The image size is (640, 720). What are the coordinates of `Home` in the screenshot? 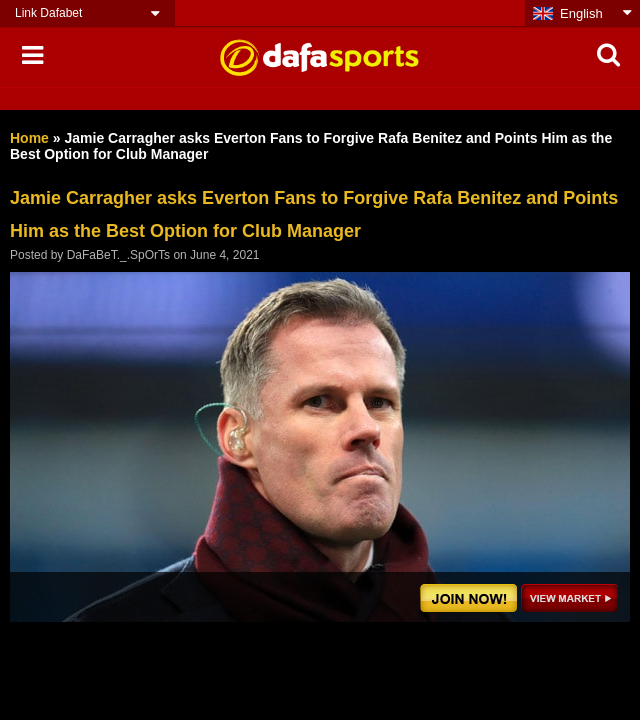 It's located at (29, 138).